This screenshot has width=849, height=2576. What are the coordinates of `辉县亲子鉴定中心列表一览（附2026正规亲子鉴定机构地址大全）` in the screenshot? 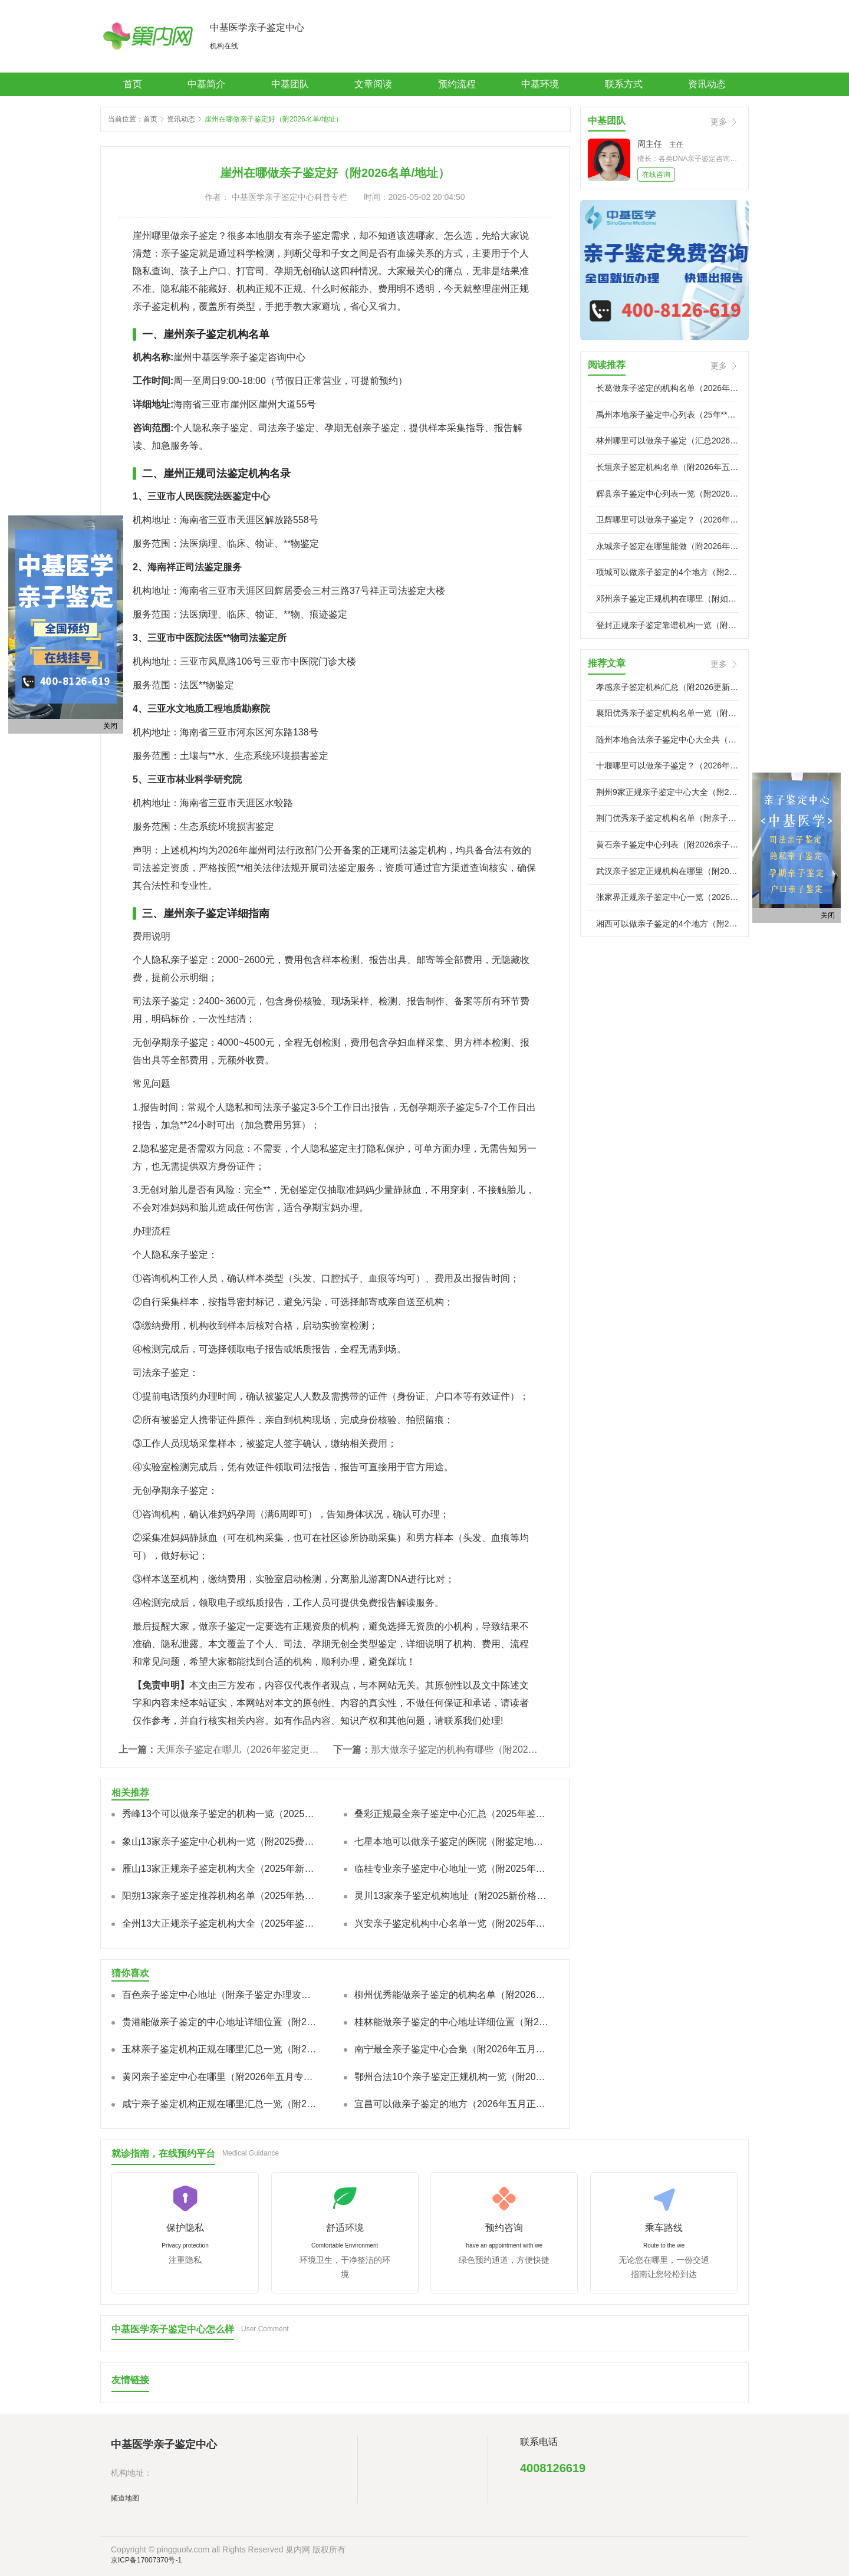 It's located at (667, 493).